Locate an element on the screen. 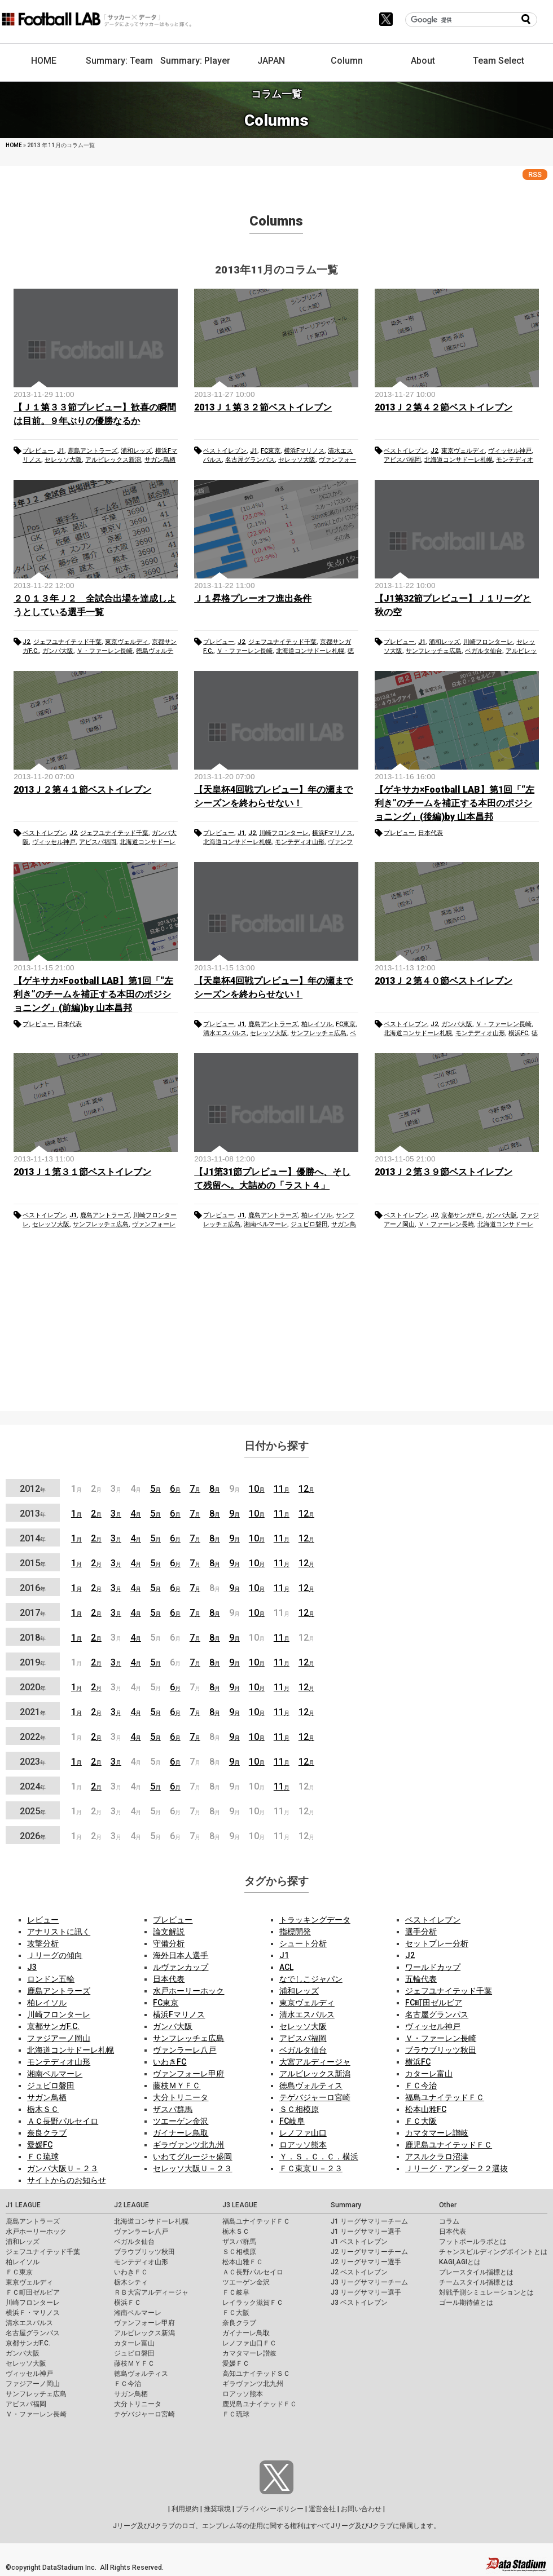 The height and width of the screenshot is (2576, 553). About is located at coordinates (423, 60).